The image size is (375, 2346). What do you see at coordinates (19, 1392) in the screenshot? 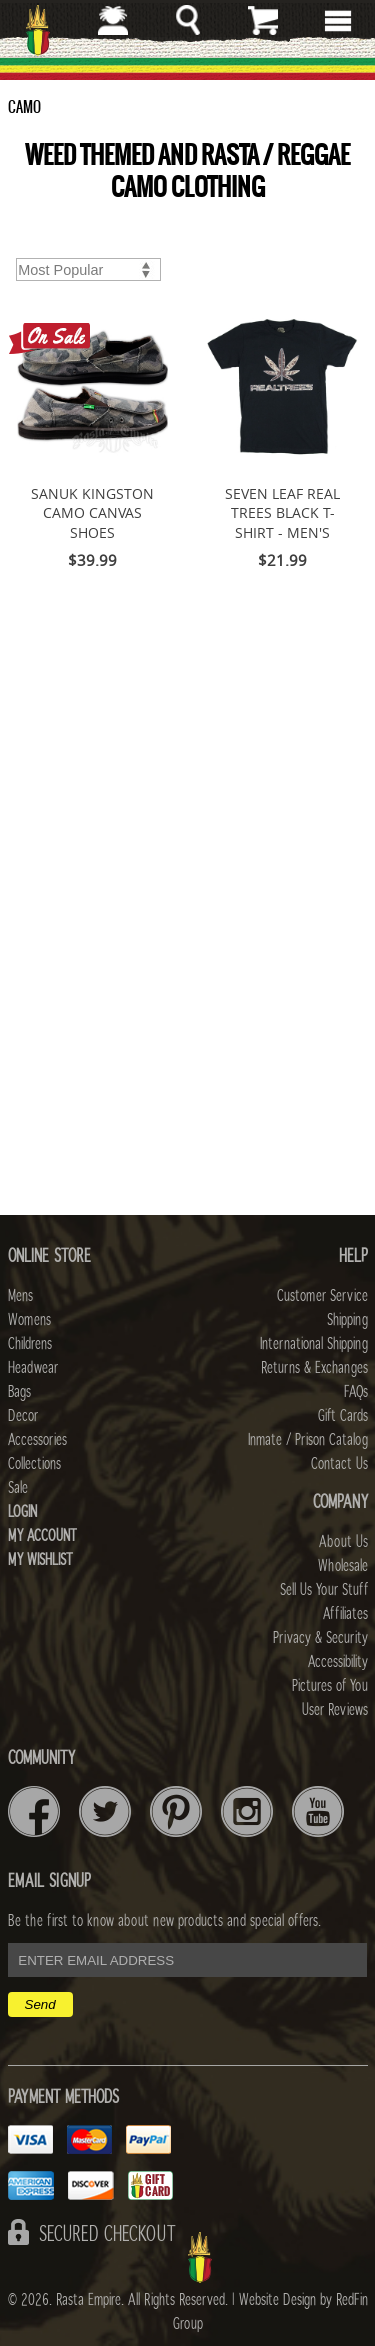
I see `Bags` at bounding box center [19, 1392].